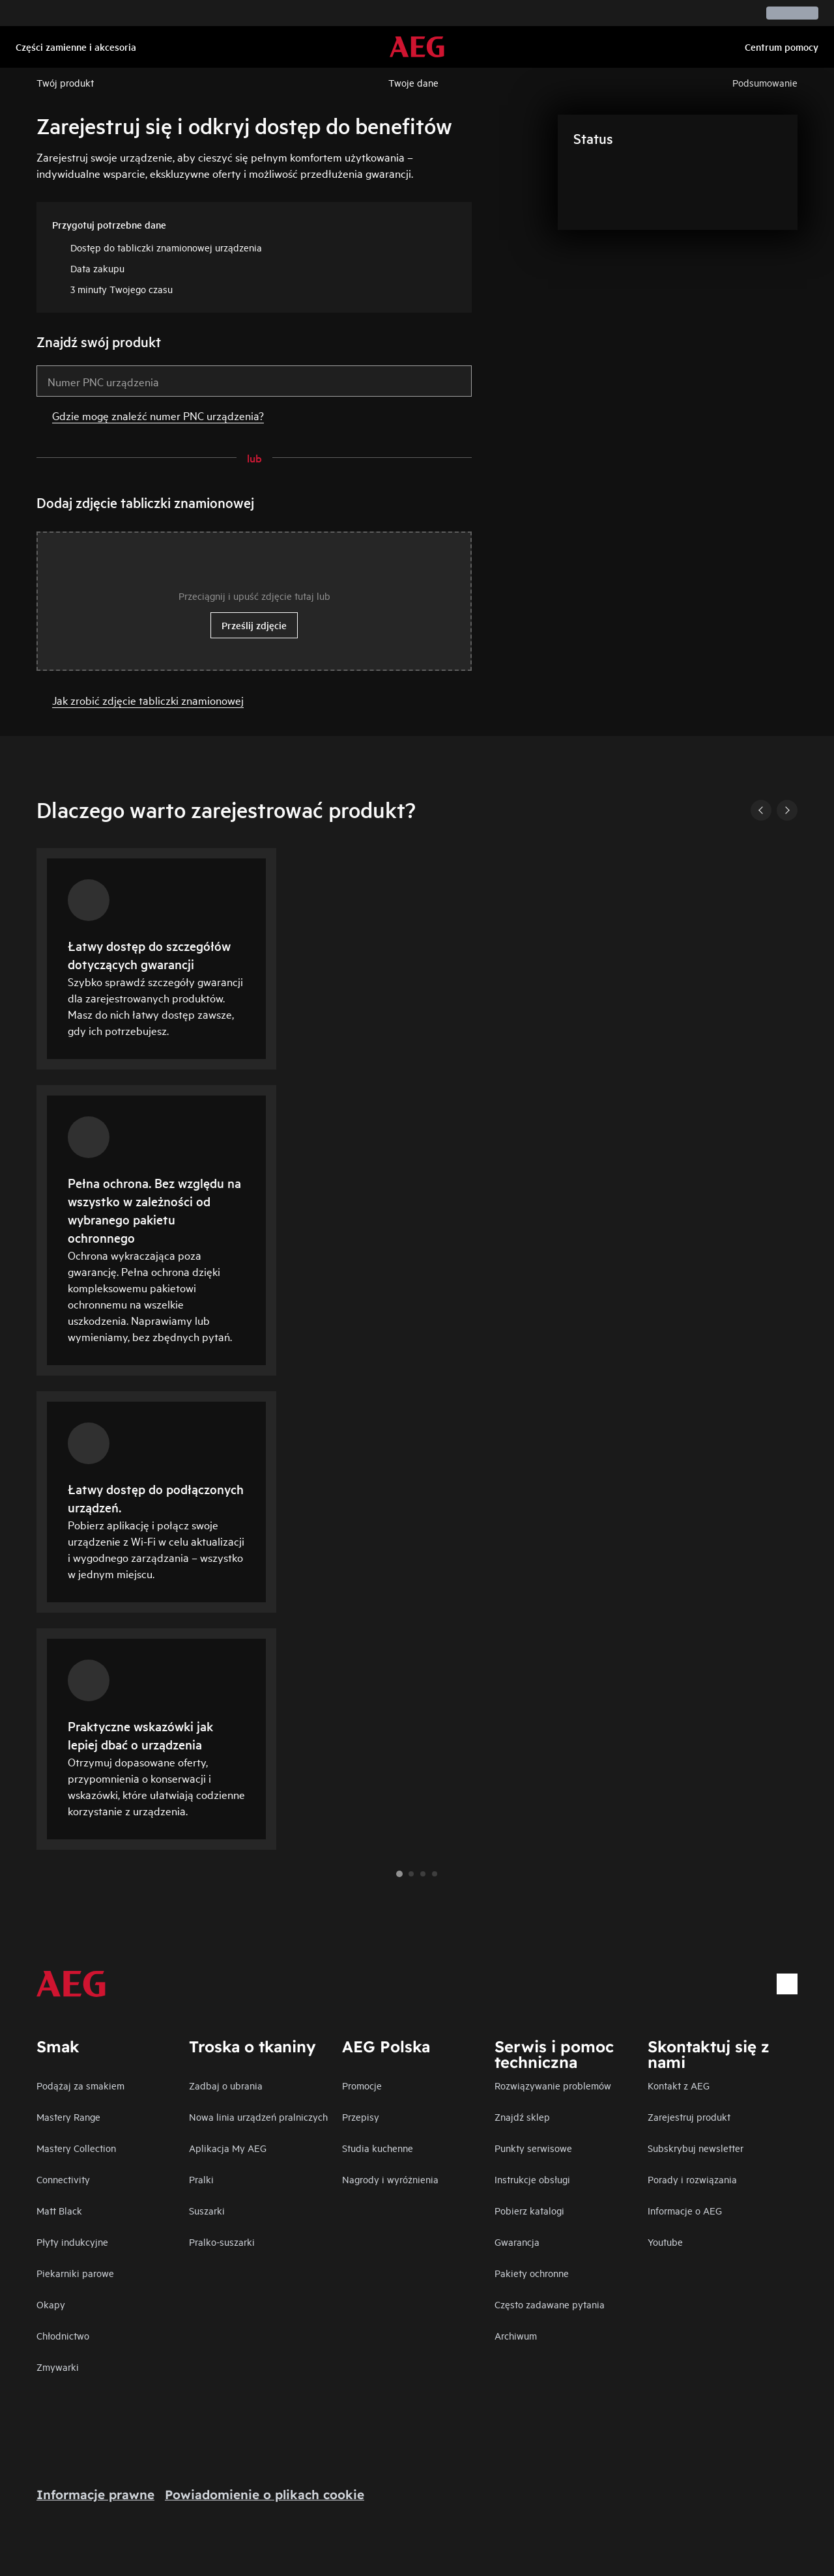 This screenshot has height=2576, width=834. What do you see at coordinates (201, 2179) in the screenshot?
I see `Pralki` at bounding box center [201, 2179].